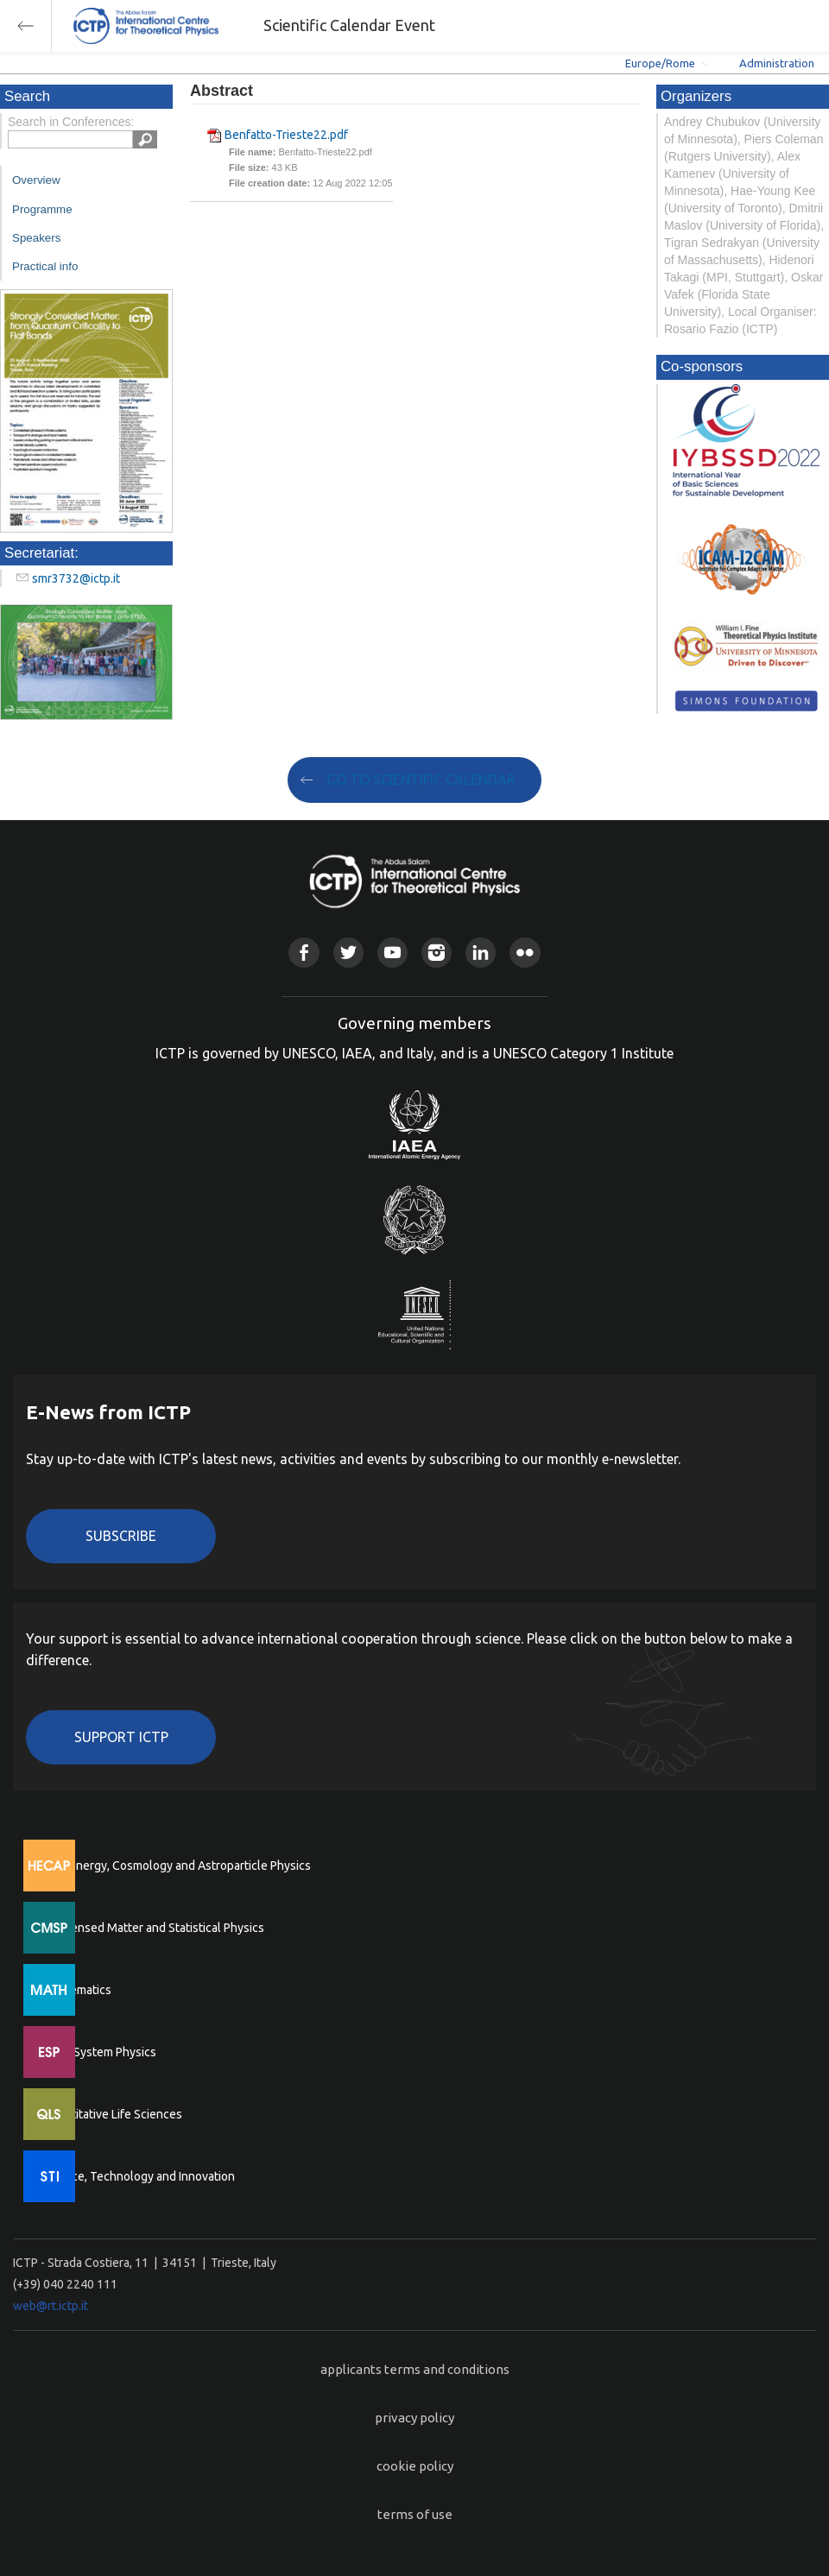  I want to click on High Energy, Cosmology and Astroparticle Physics, so click(176, 1865).